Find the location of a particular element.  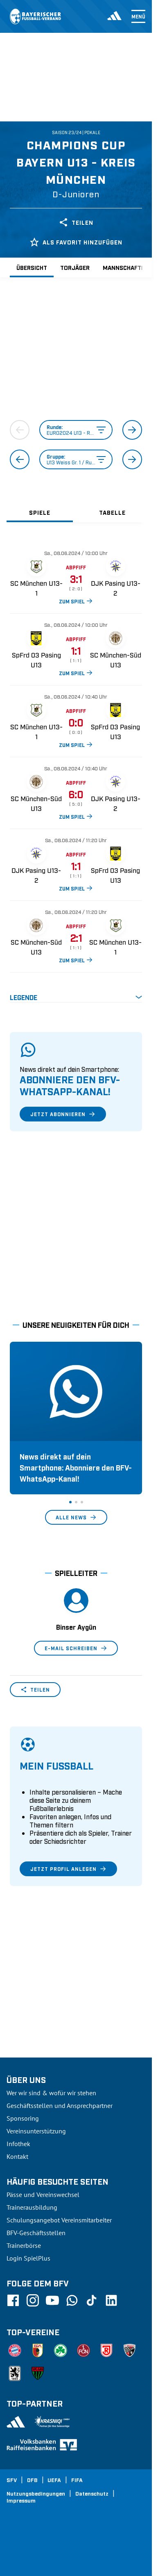

Infothek is located at coordinates (18, 2144).